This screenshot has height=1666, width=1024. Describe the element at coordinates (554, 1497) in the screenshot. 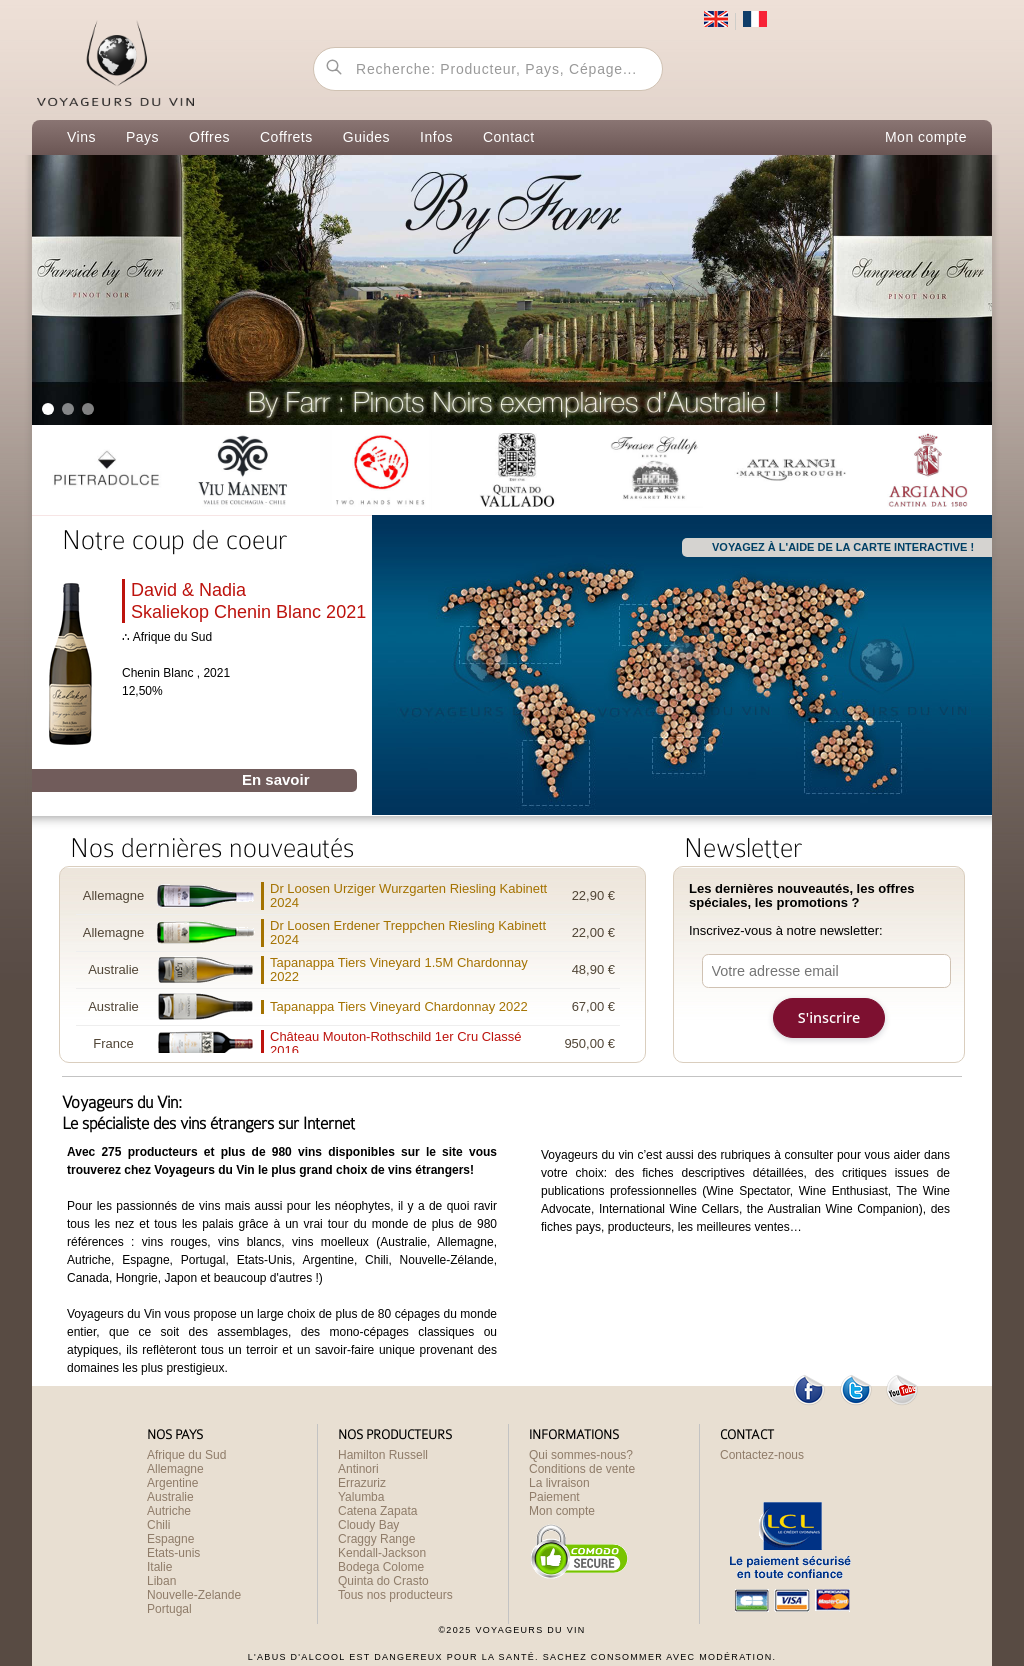

I see `Paiement` at that location.